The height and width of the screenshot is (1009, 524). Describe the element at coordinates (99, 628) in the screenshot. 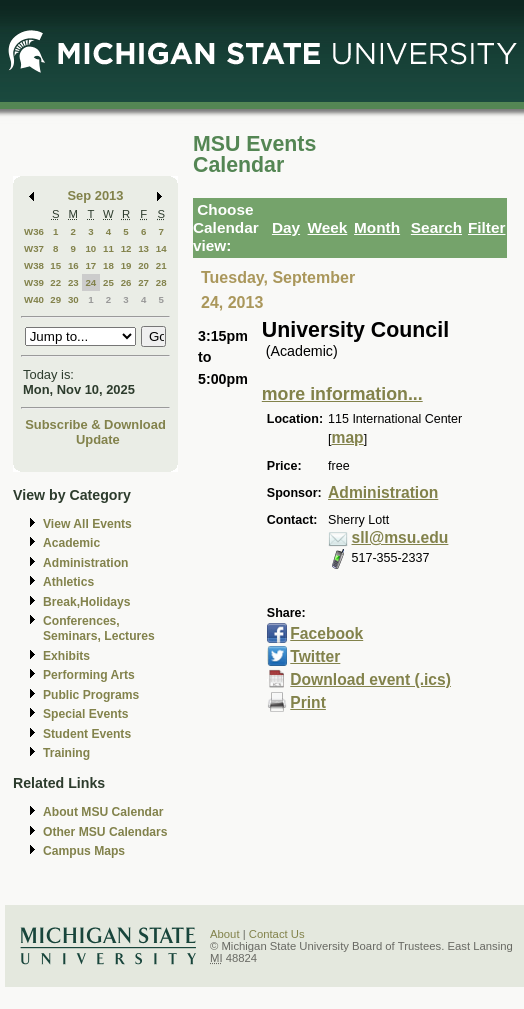

I see `Conferences, Seminars, Lectures` at that location.